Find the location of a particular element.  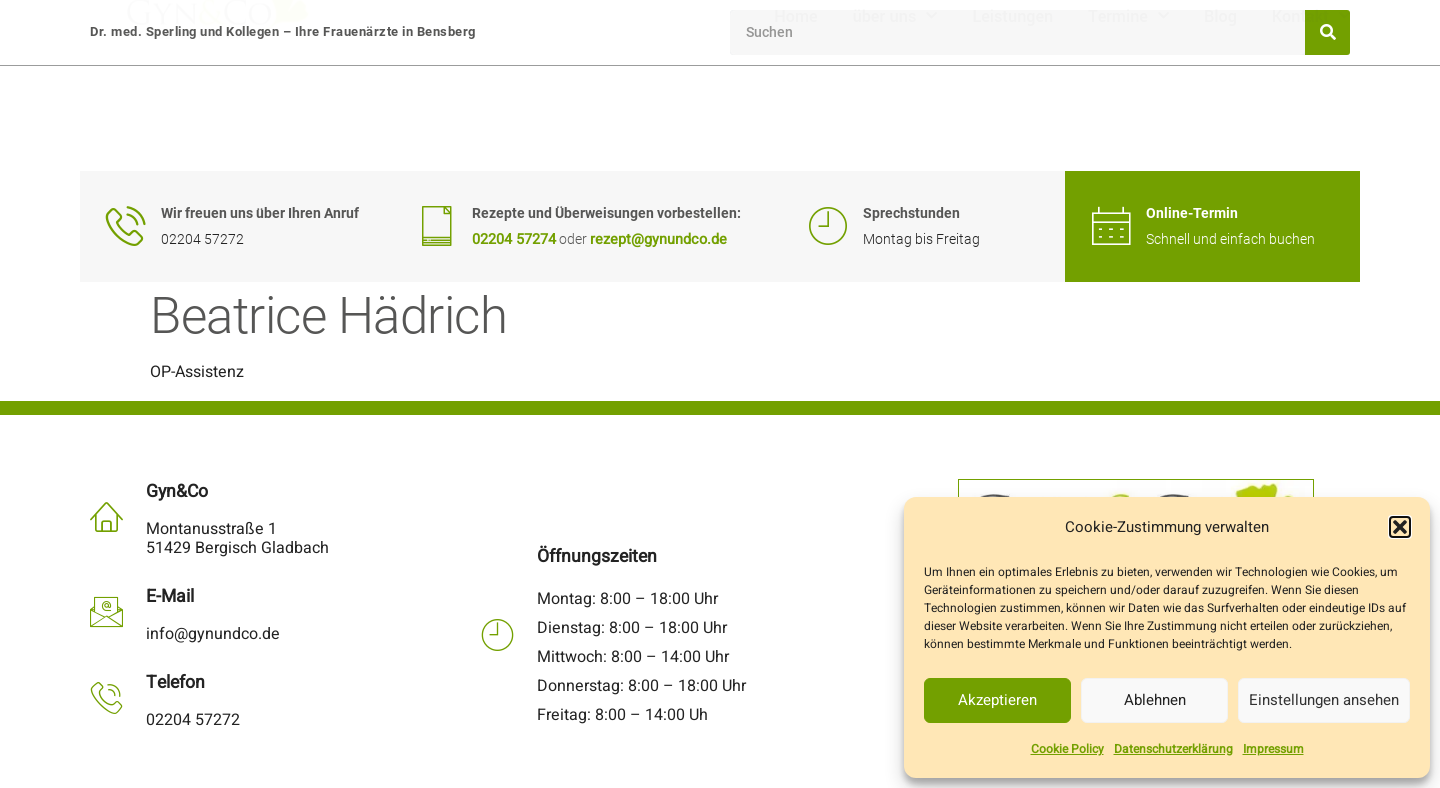

[Rezepte und Überweisungen vorbestellen:] is located at coordinates (437, 226).